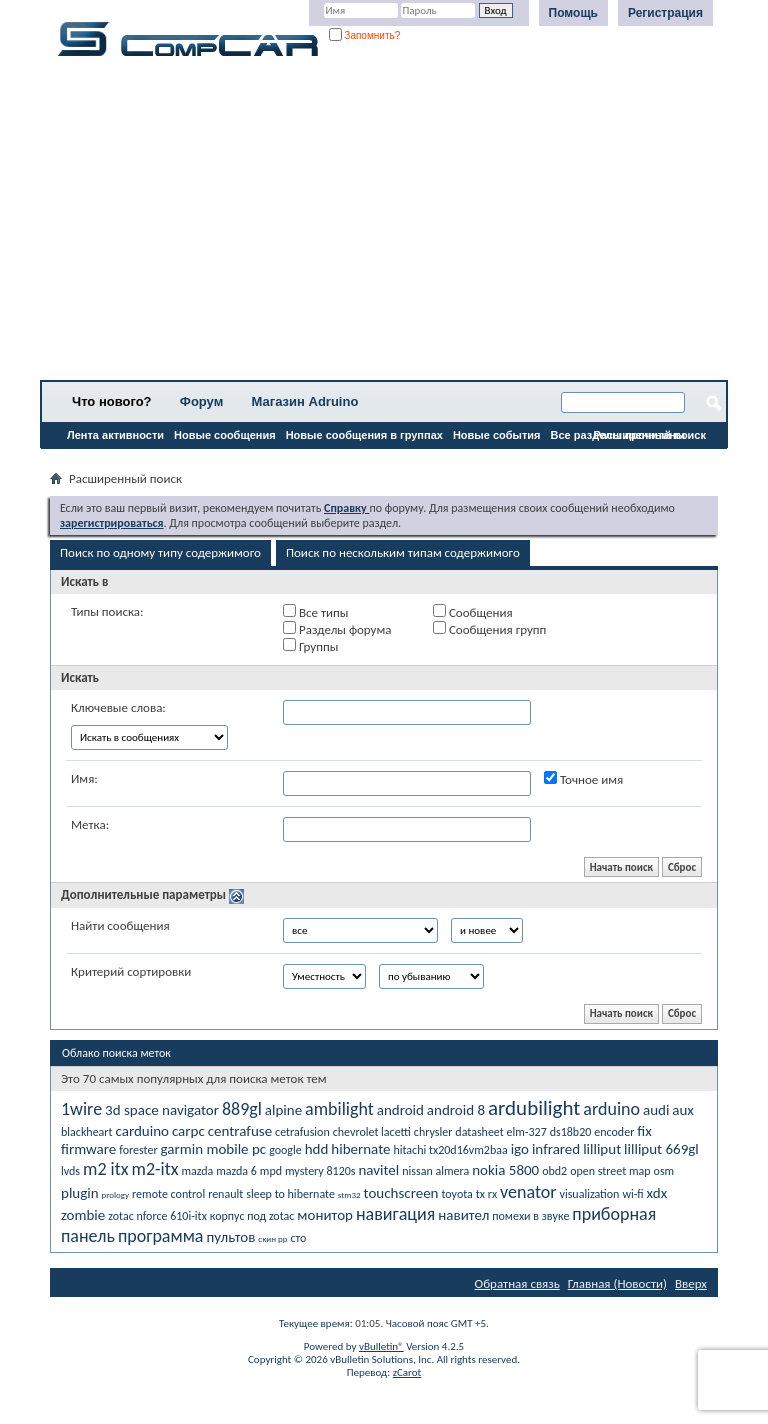 This screenshot has width=768, height=1424. Describe the element at coordinates (84, 778) in the screenshot. I see `Имя:` at that location.